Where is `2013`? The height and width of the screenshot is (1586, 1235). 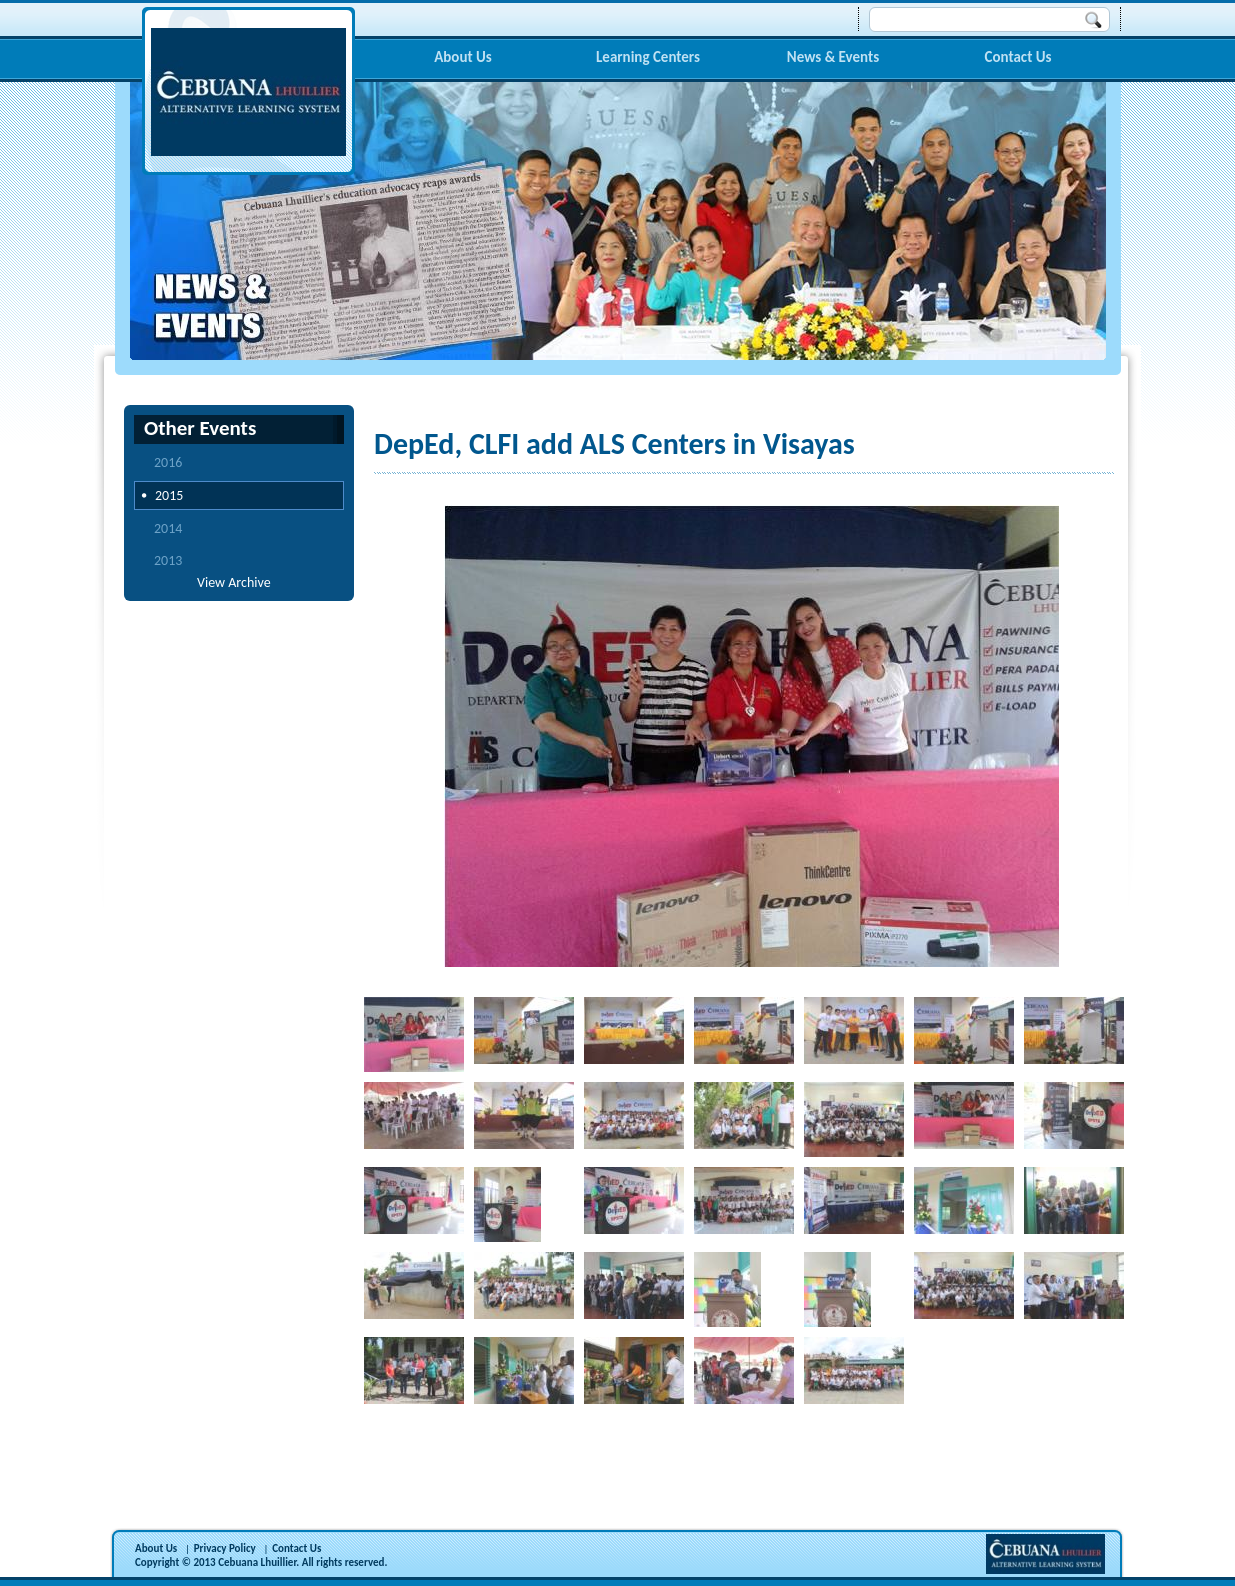
2013 is located at coordinates (168, 560).